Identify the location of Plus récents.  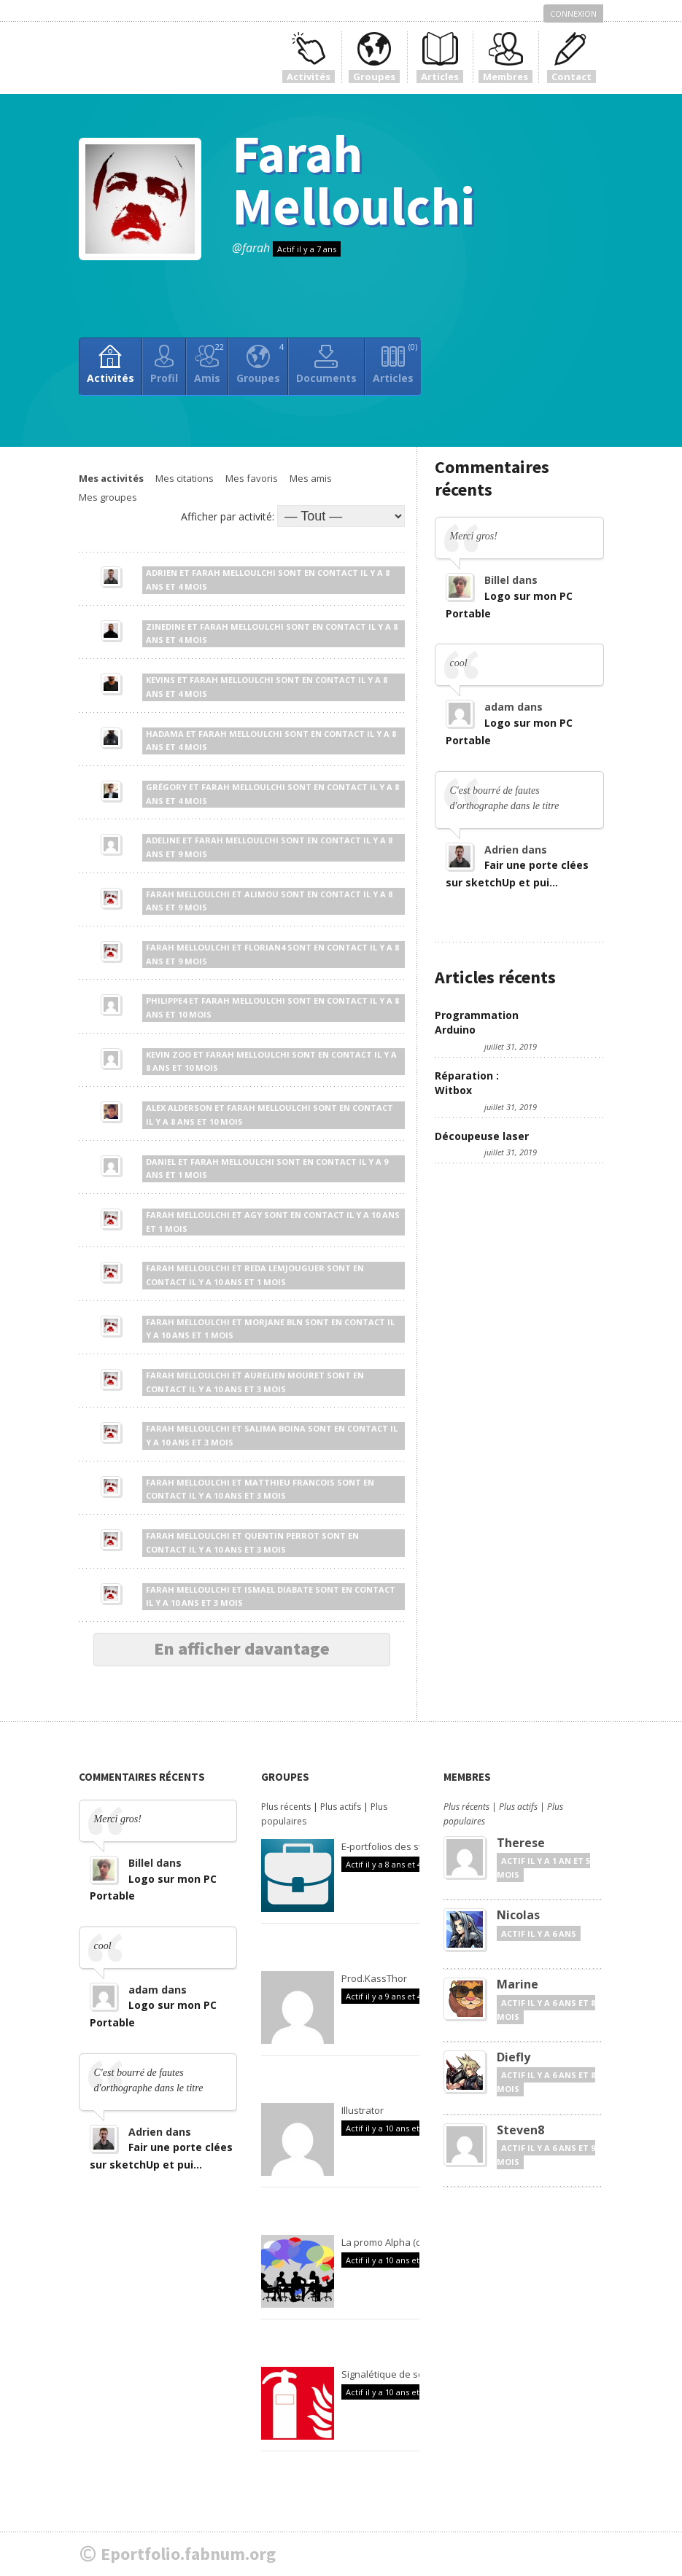
(286, 1806).